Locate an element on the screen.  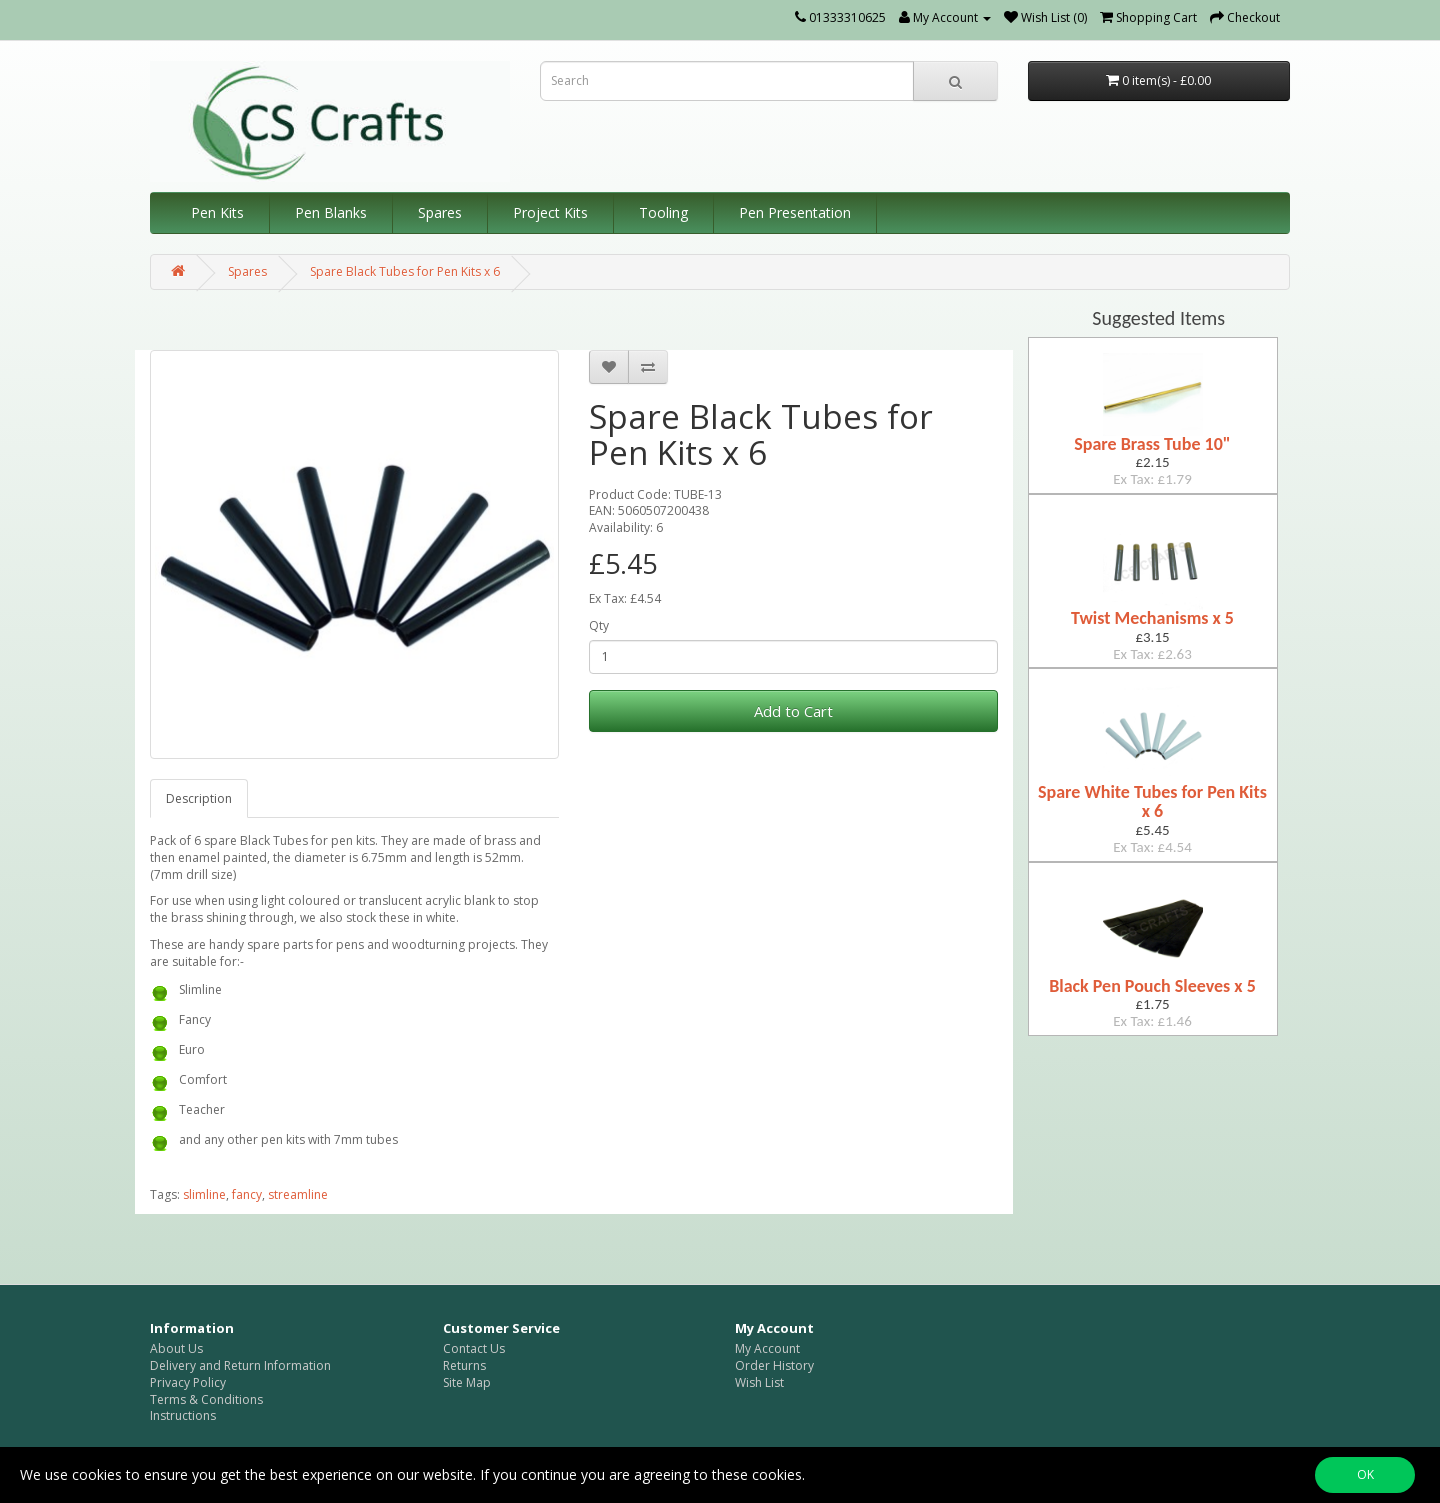
Spare Black Tubes for Pen Kits x 6 is located at coordinates (405, 271).